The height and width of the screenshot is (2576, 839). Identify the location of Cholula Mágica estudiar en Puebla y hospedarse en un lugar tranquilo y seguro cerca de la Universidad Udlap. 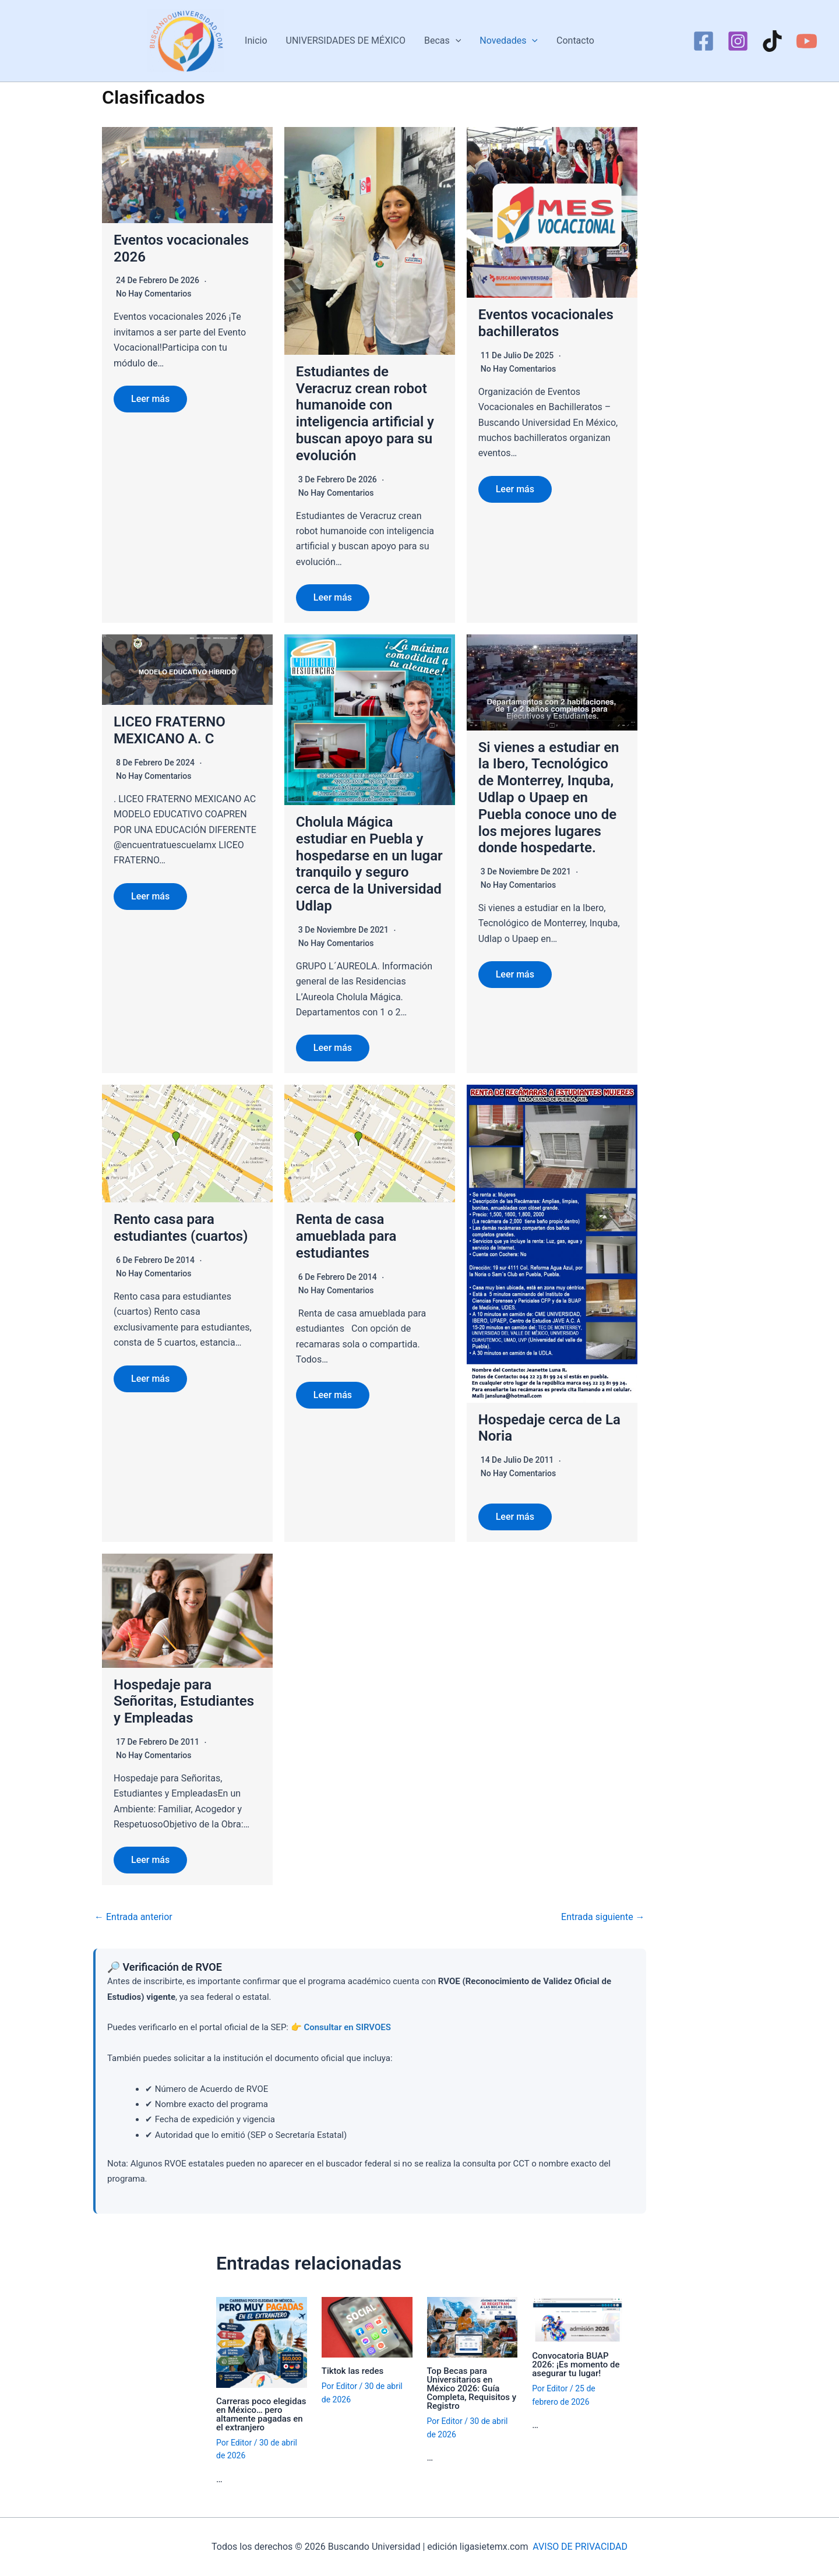
(369, 864).